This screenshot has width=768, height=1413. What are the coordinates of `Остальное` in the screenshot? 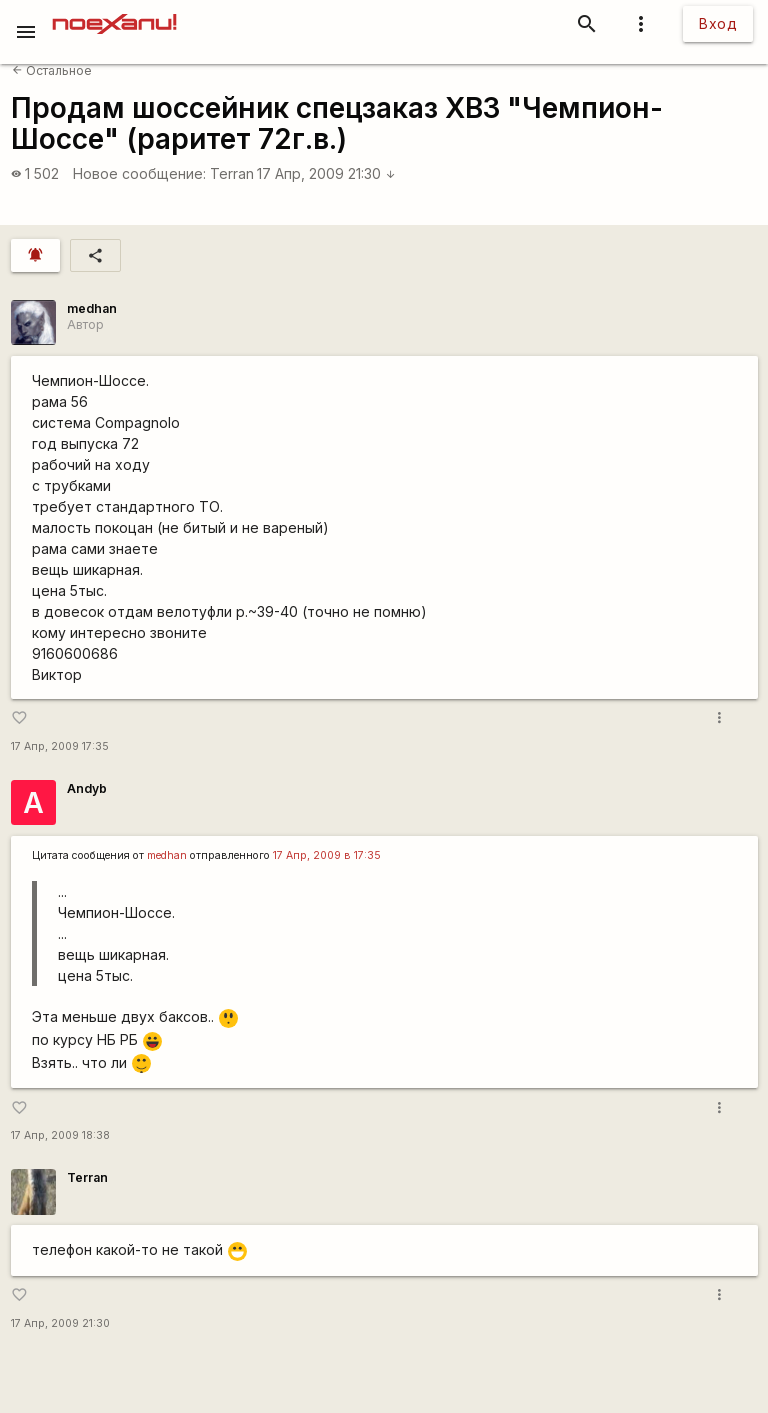 It's located at (52, 70).